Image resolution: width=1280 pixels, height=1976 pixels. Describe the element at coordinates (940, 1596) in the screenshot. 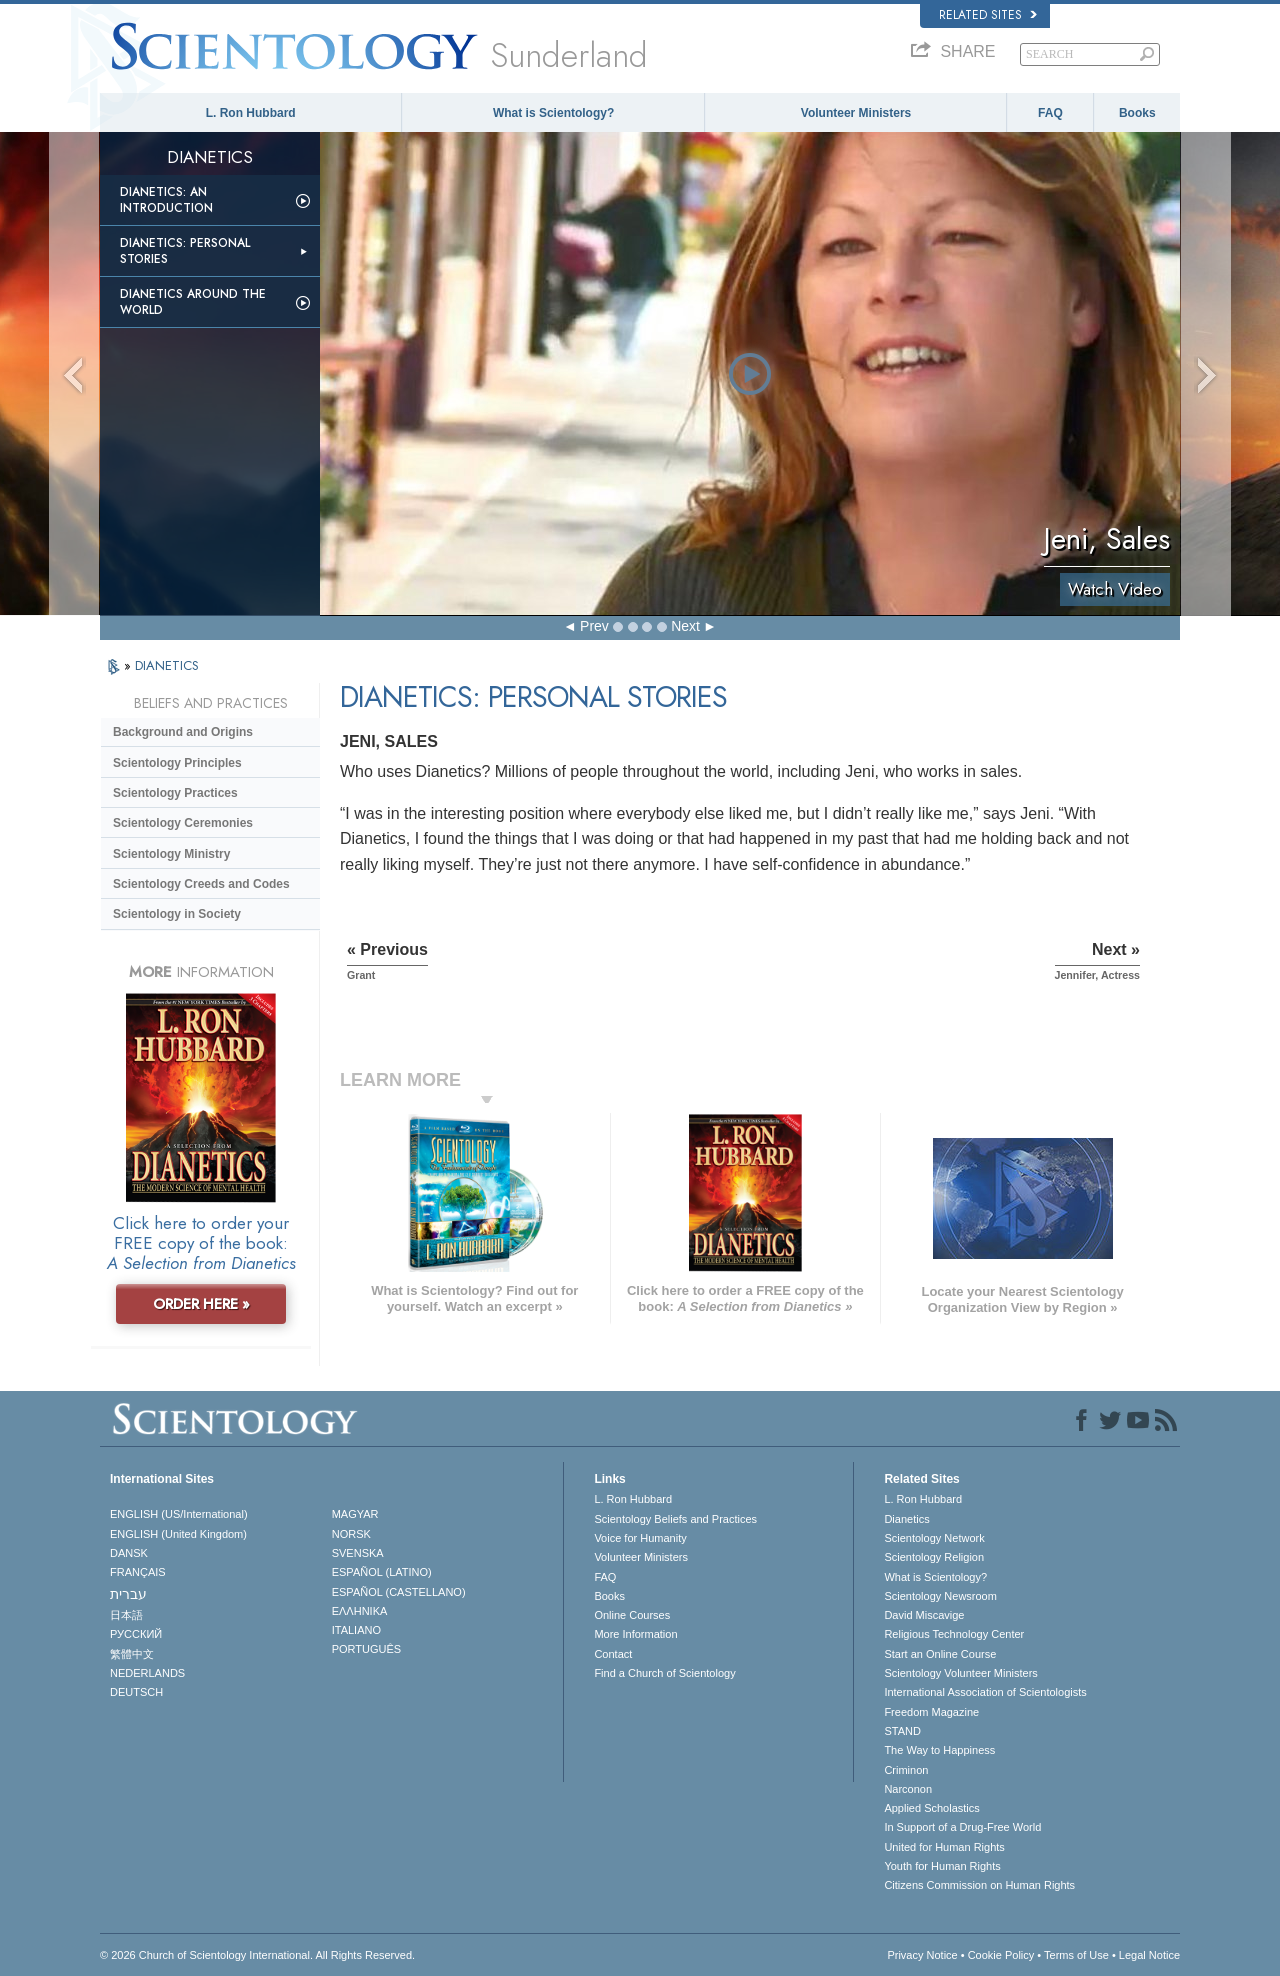

I see `Scientology Newsroom` at that location.